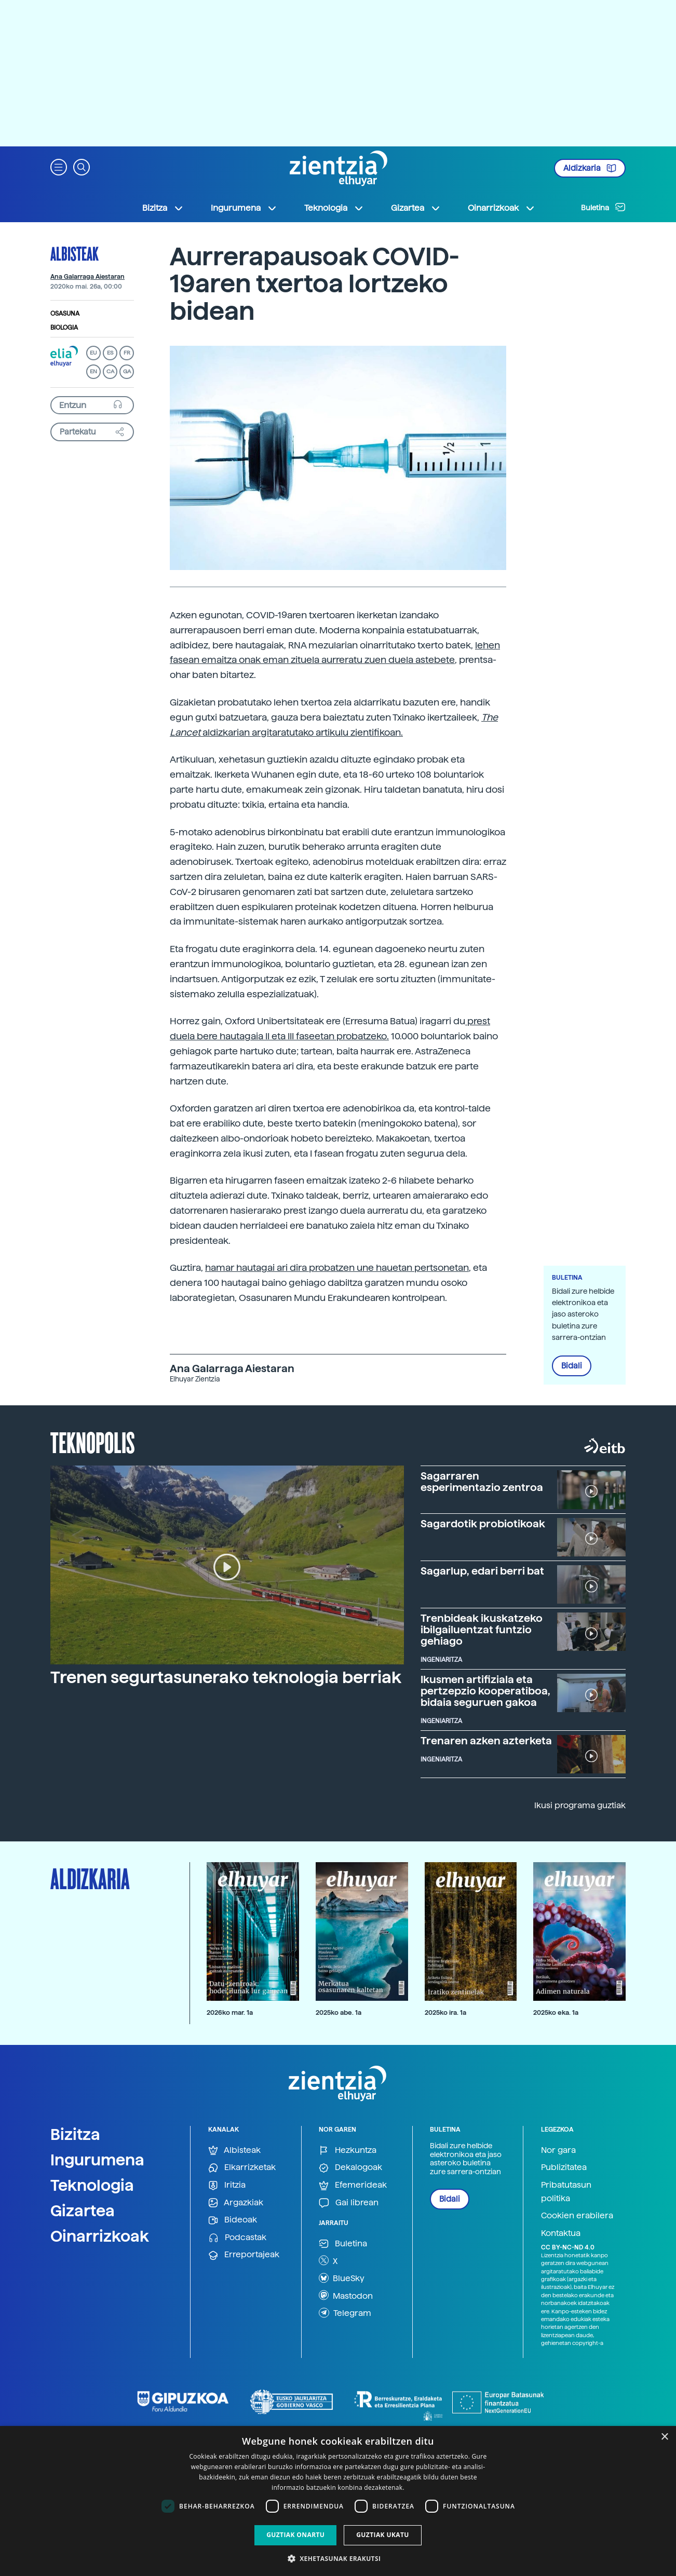 This screenshot has width=676, height=2576. I want to click on Ingurumena [button], so click(244, 208).